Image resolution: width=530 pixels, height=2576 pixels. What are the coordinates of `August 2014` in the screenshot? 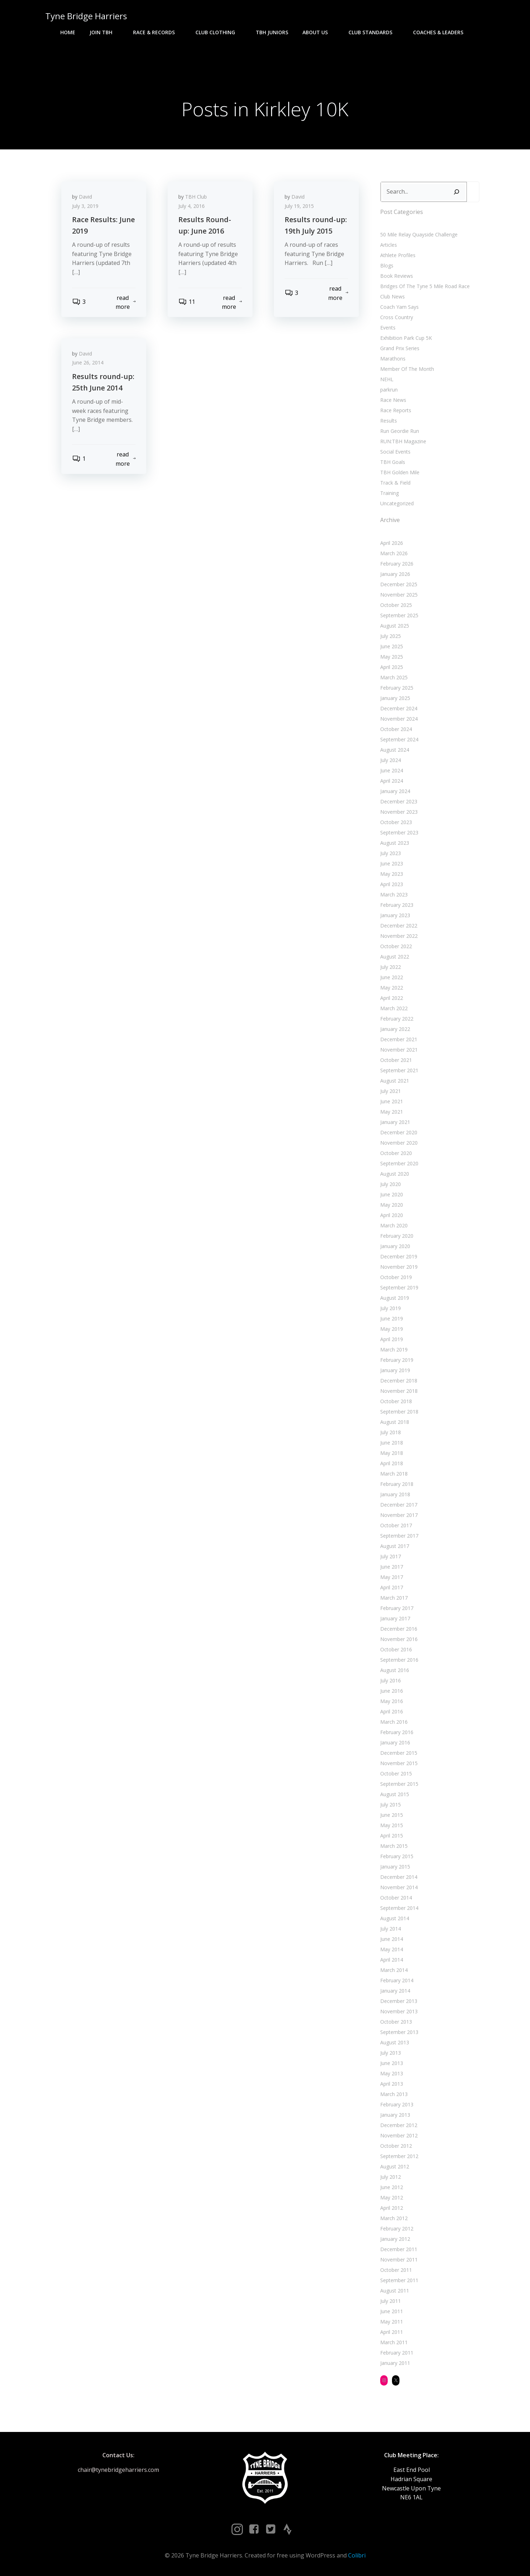 It's located at (394, 1918).